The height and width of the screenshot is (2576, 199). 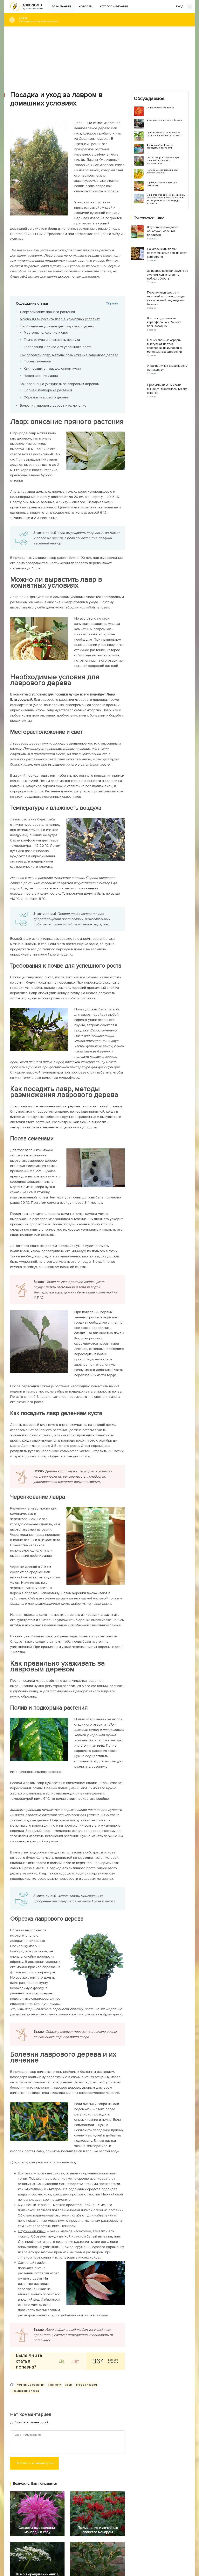 I want to click on Обрезка лаврового дерева, so click(x=46, y=397).